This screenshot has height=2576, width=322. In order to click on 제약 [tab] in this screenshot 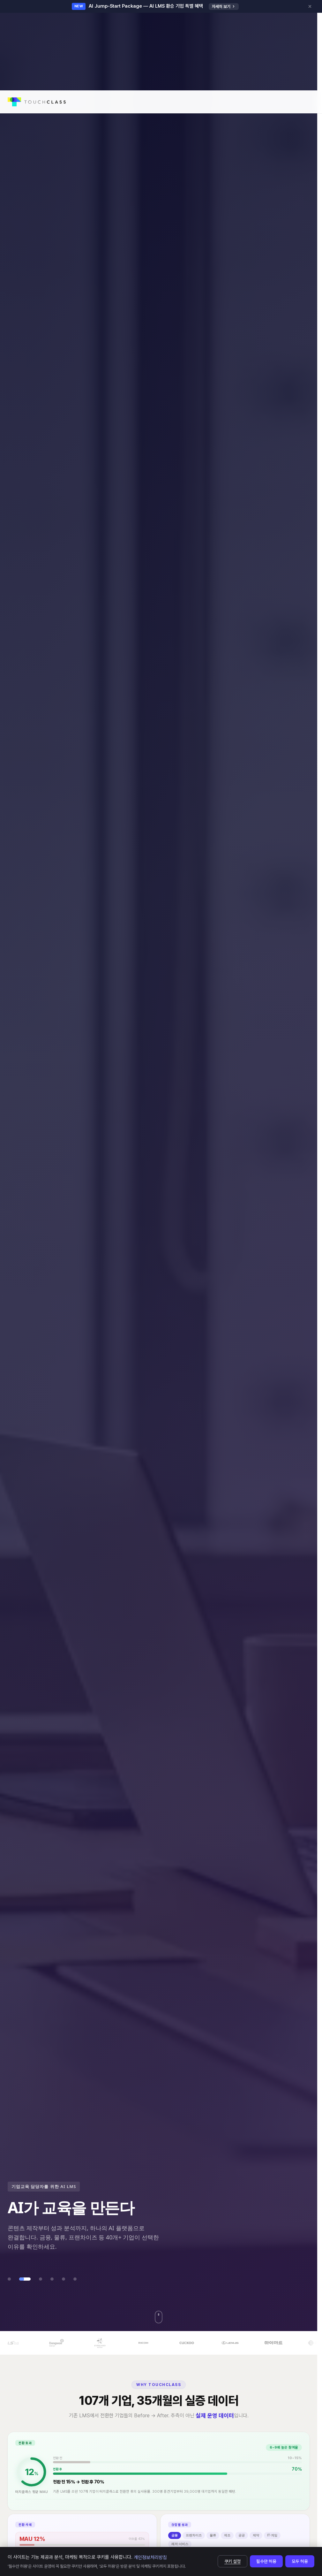, I will do `click(255, 2543)`.